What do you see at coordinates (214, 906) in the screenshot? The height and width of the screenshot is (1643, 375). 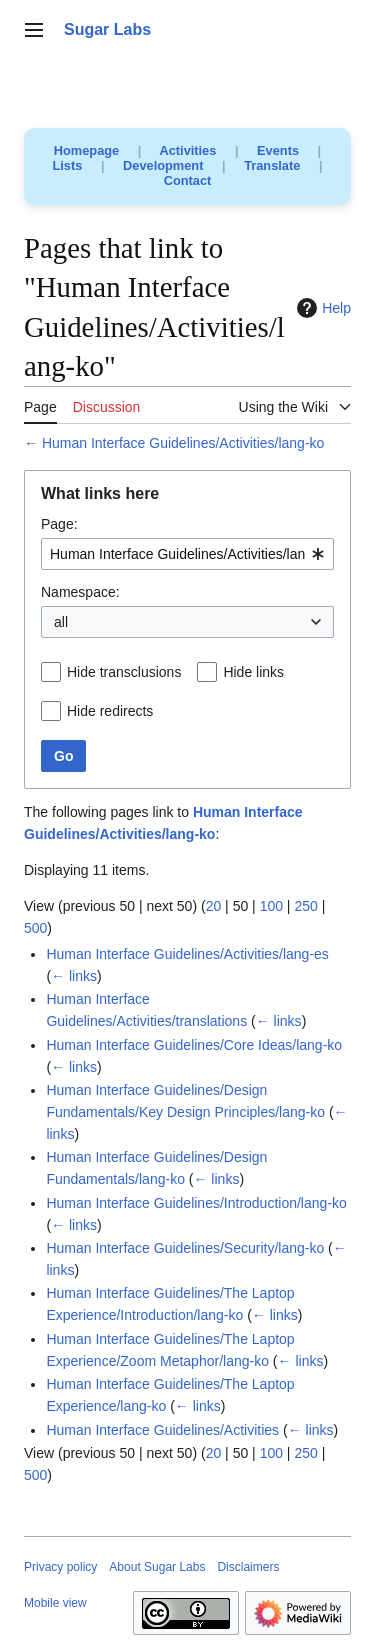 I see `20` at bounding box center [214, 906].